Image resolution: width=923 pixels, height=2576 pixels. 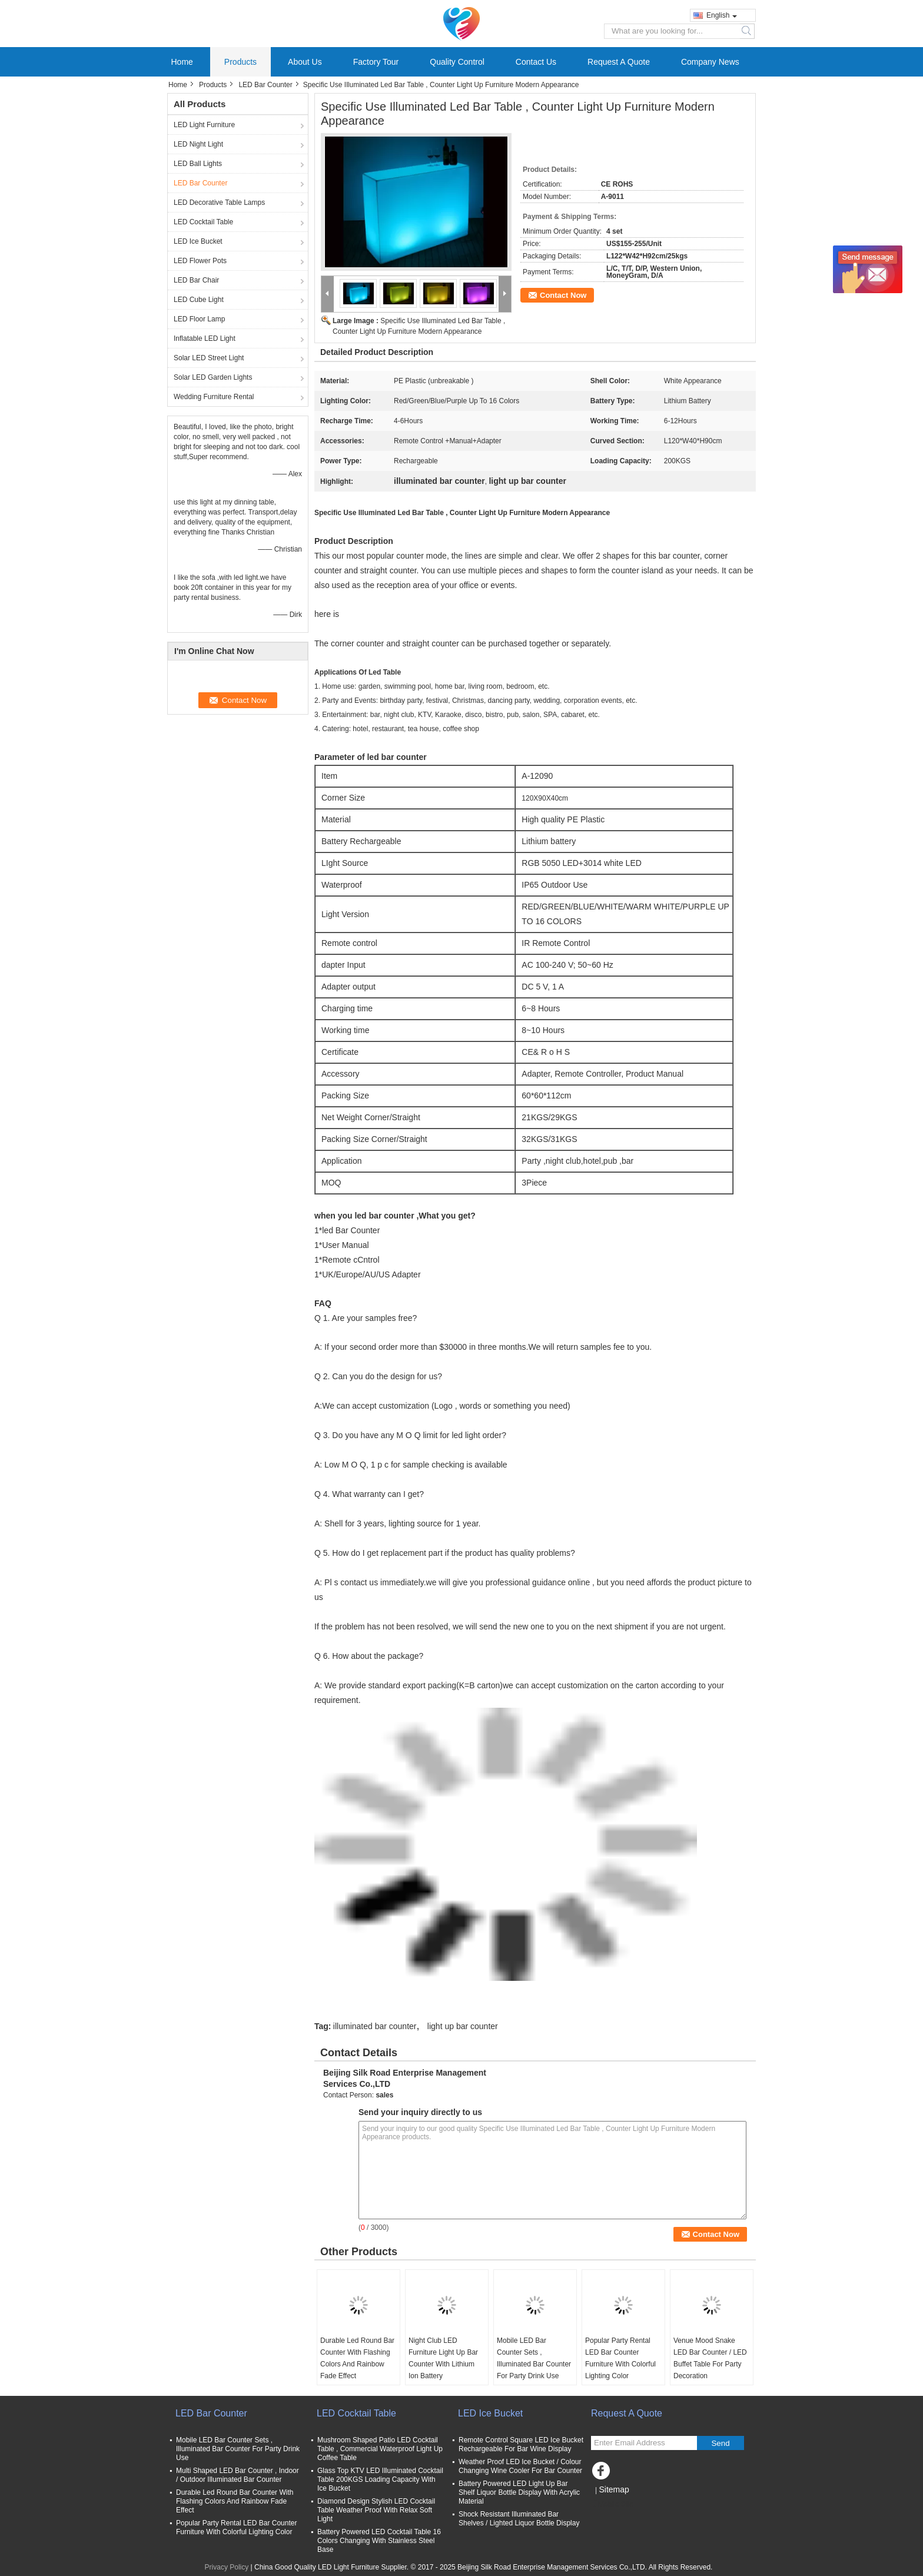 What do you see at coordinates (200, 261) in the screenshot?
I see `LED Flower Pots` at bounding box center [200, 261].